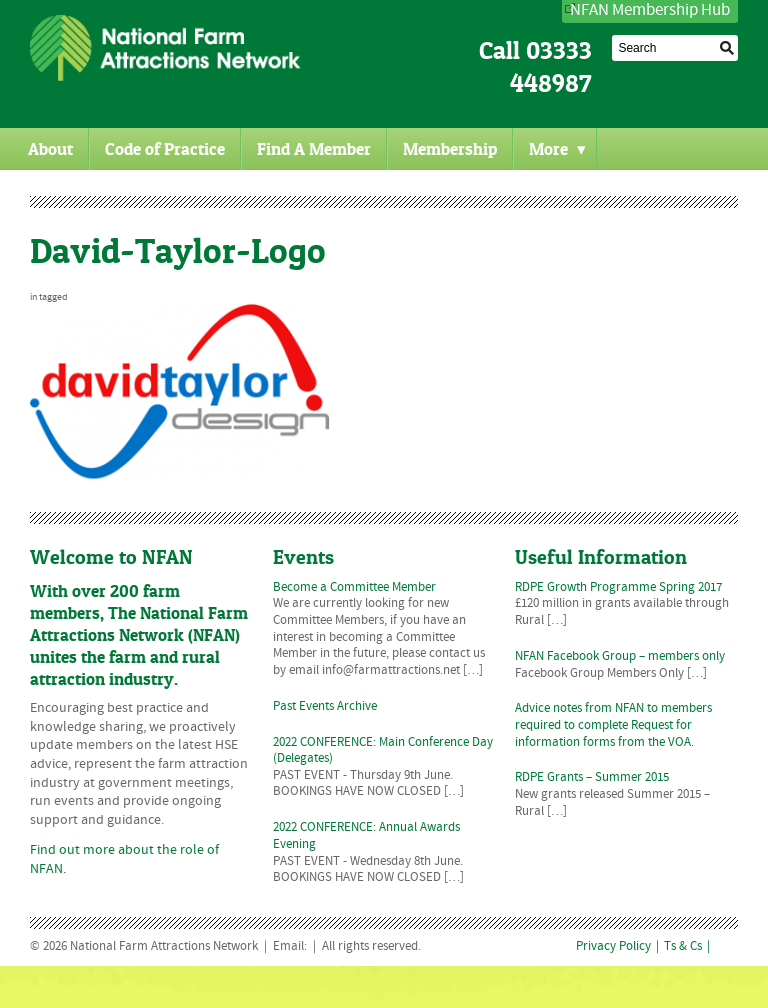  Describe the element at coordinates (613, 947) in the screenshot. I see `Privacy Policy` at that location.